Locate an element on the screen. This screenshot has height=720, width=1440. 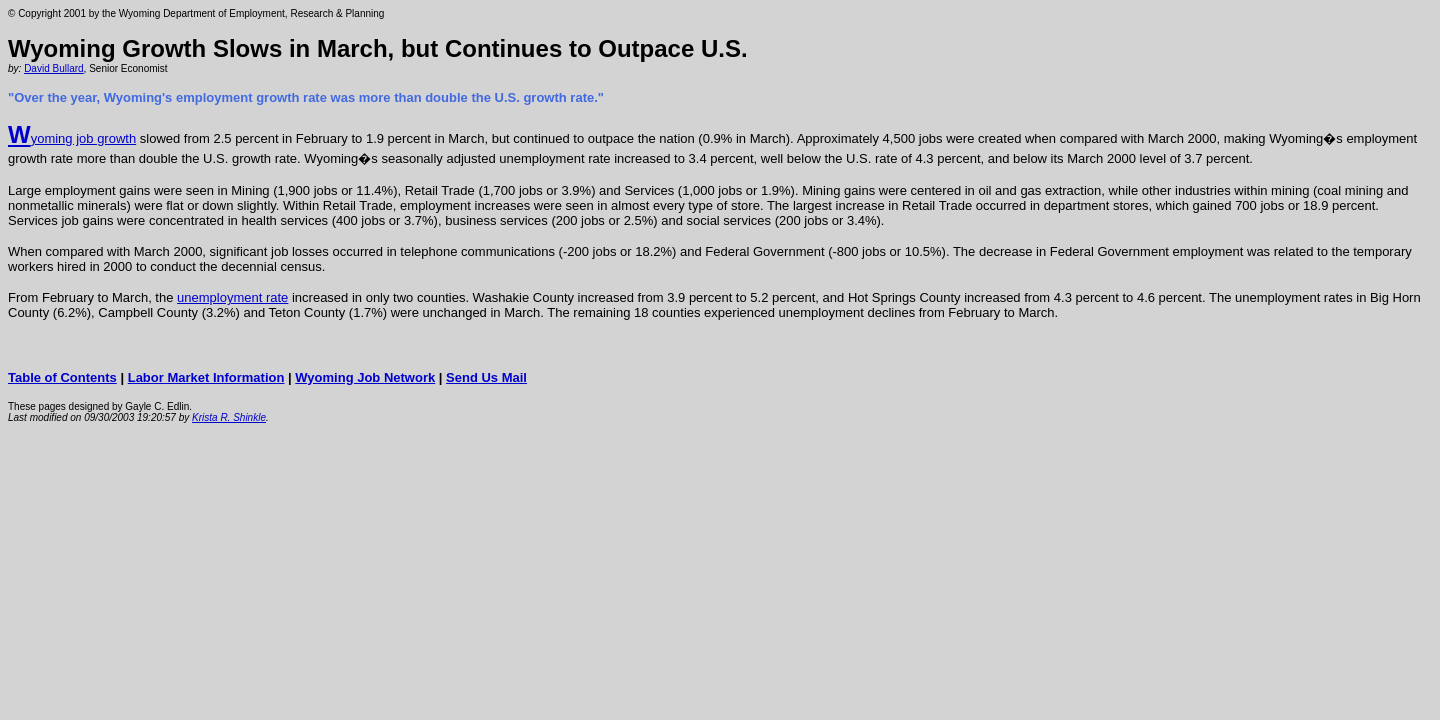
Send Us Mail is located at coordinates (486, 377).